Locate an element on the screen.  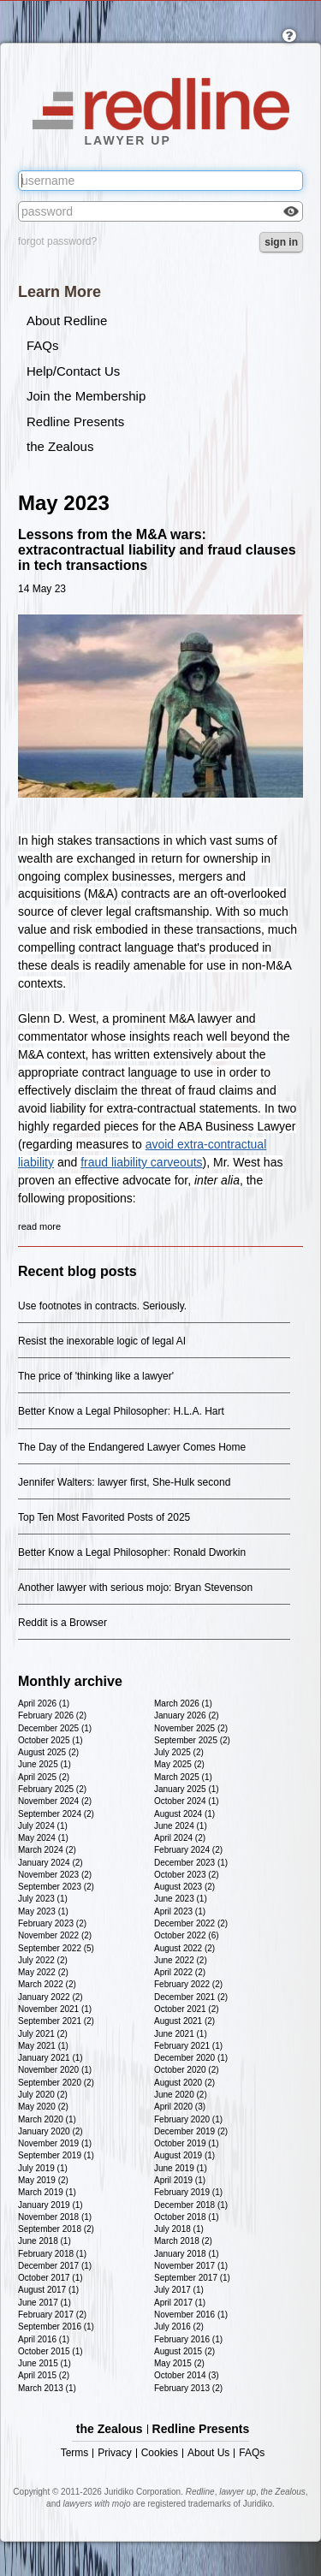
April 2019 (1) is located at coordinates (179, 2180).